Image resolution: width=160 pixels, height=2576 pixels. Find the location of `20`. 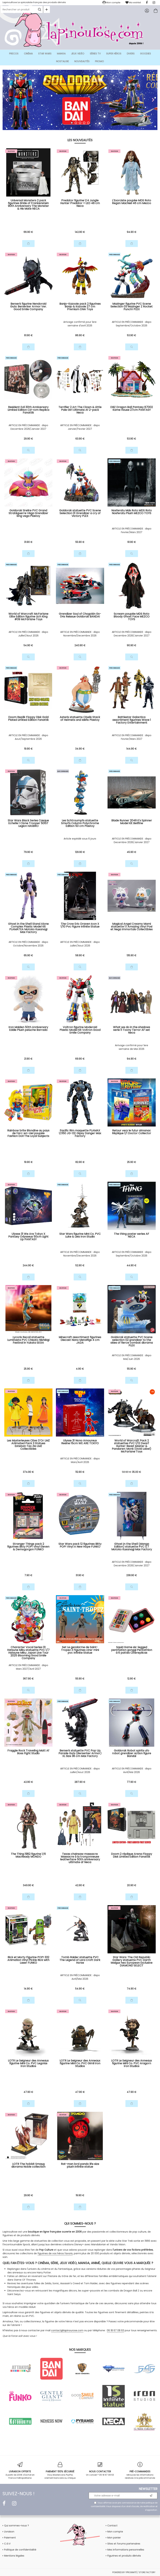

20 is located at coordinates (131, 1885).